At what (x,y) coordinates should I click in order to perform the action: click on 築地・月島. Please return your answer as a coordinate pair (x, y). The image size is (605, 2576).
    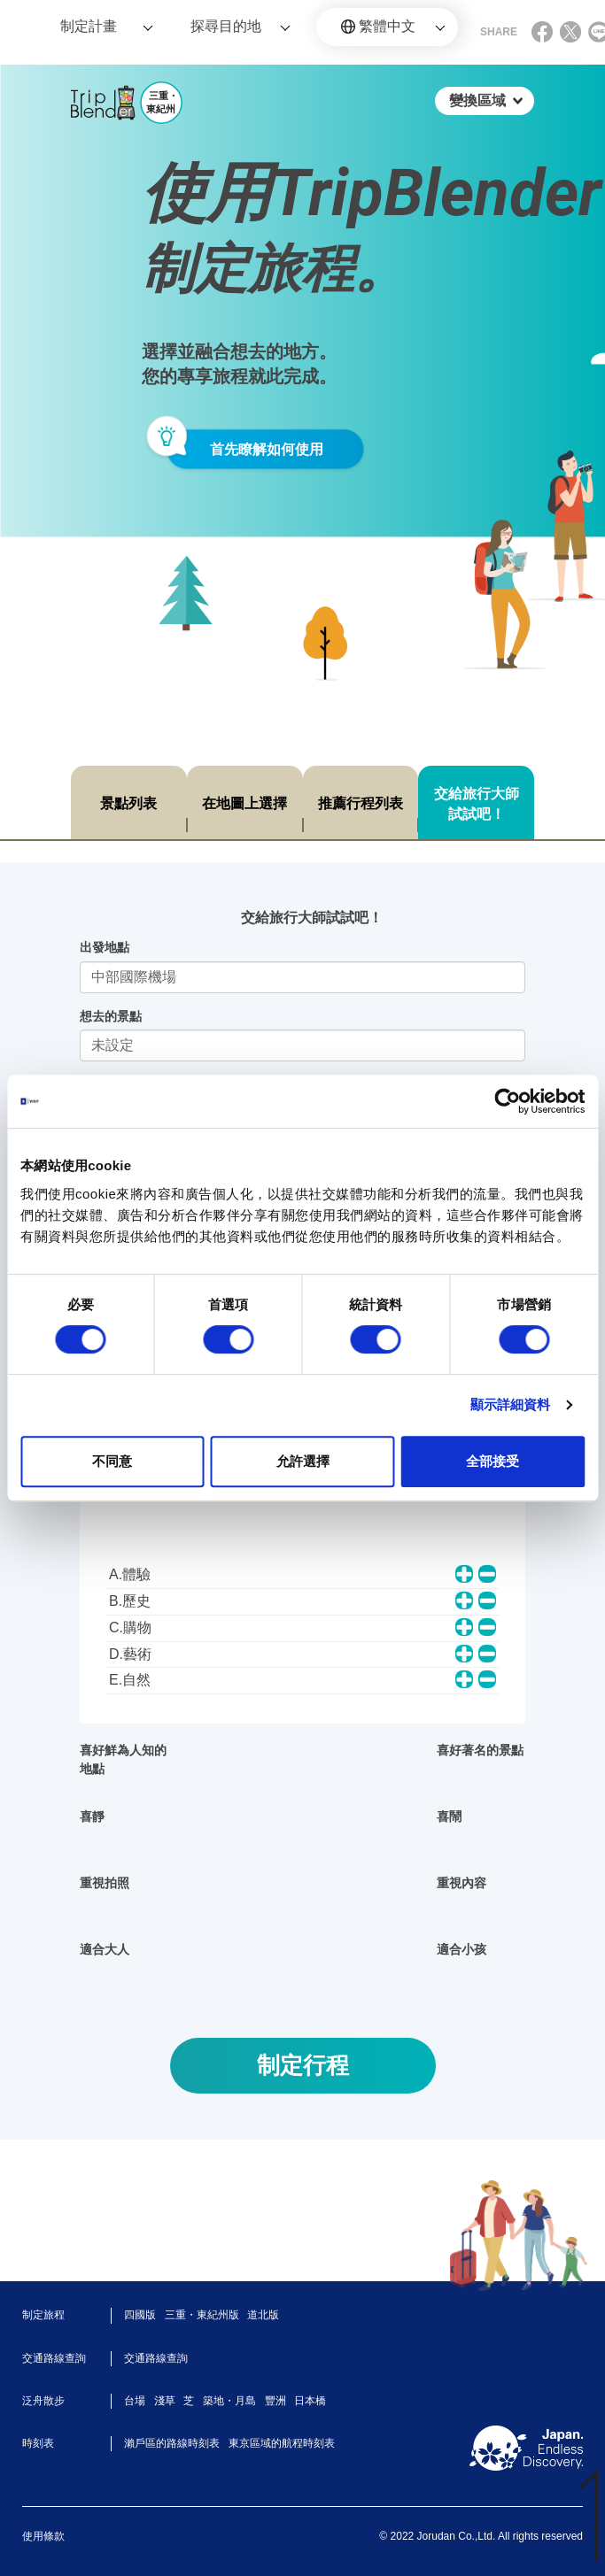
    Looking at the image, I should click on (229, 2401).